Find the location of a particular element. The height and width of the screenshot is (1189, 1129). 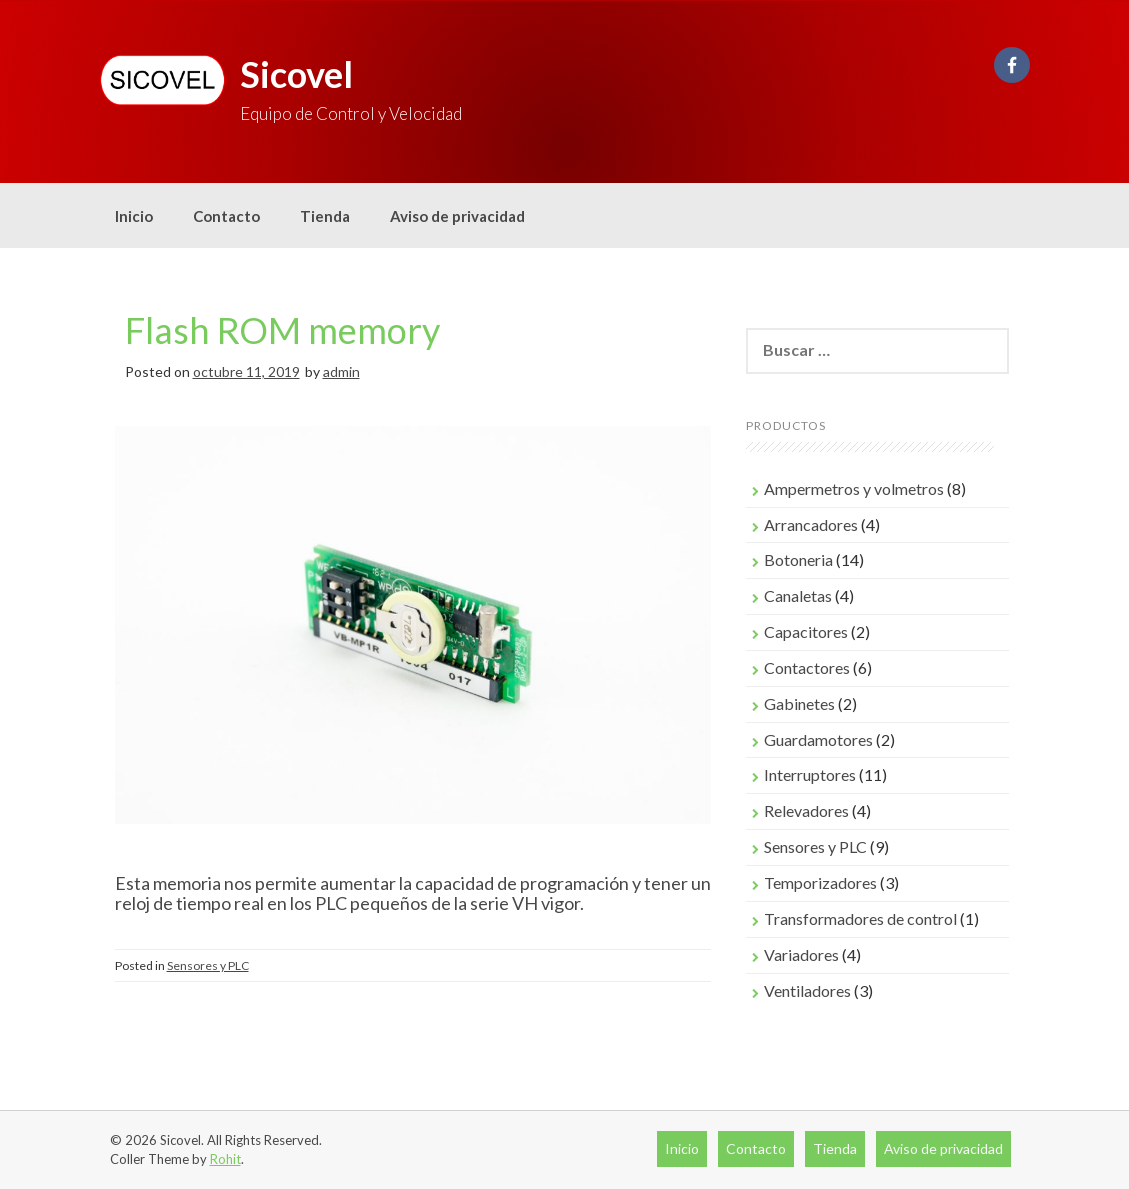

Botoneria is located at coordinates (798, 559).